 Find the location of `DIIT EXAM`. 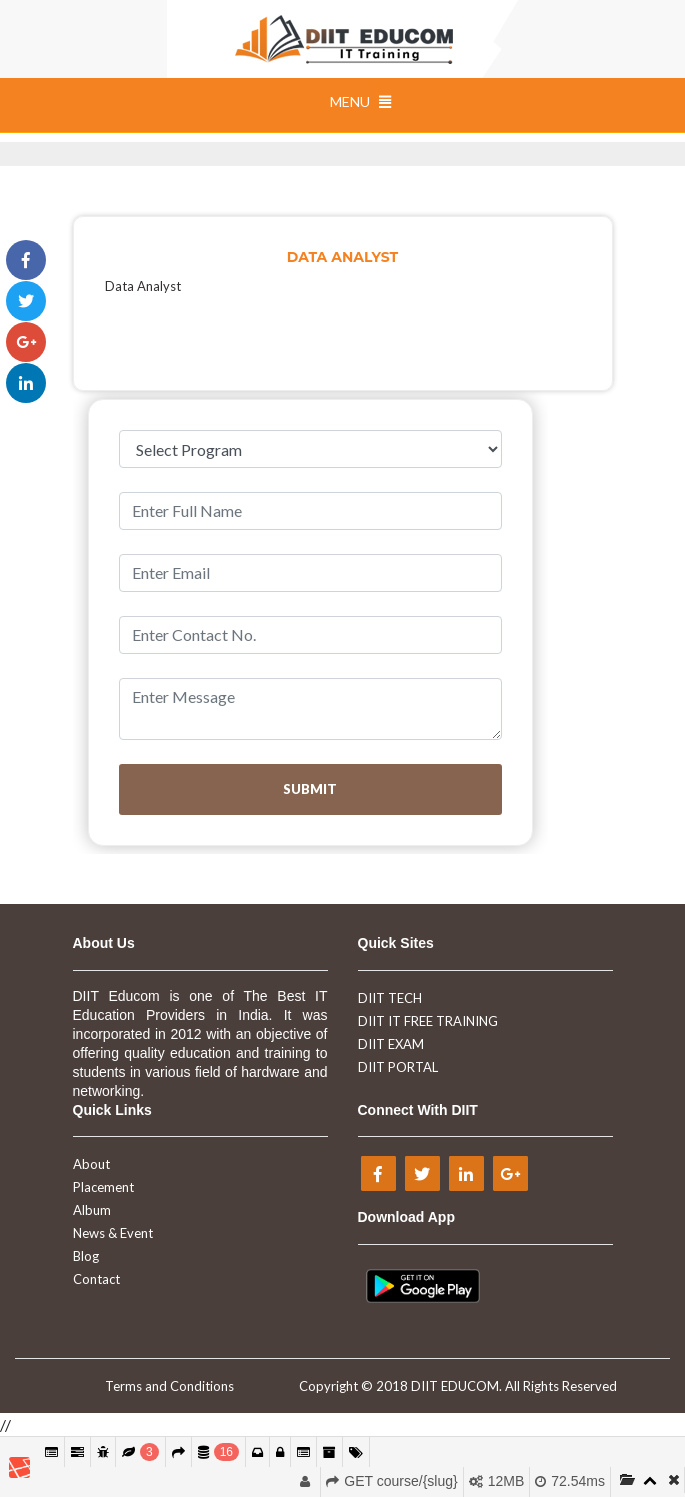

DIIT EXAM is located at coordinates (391, 1044).